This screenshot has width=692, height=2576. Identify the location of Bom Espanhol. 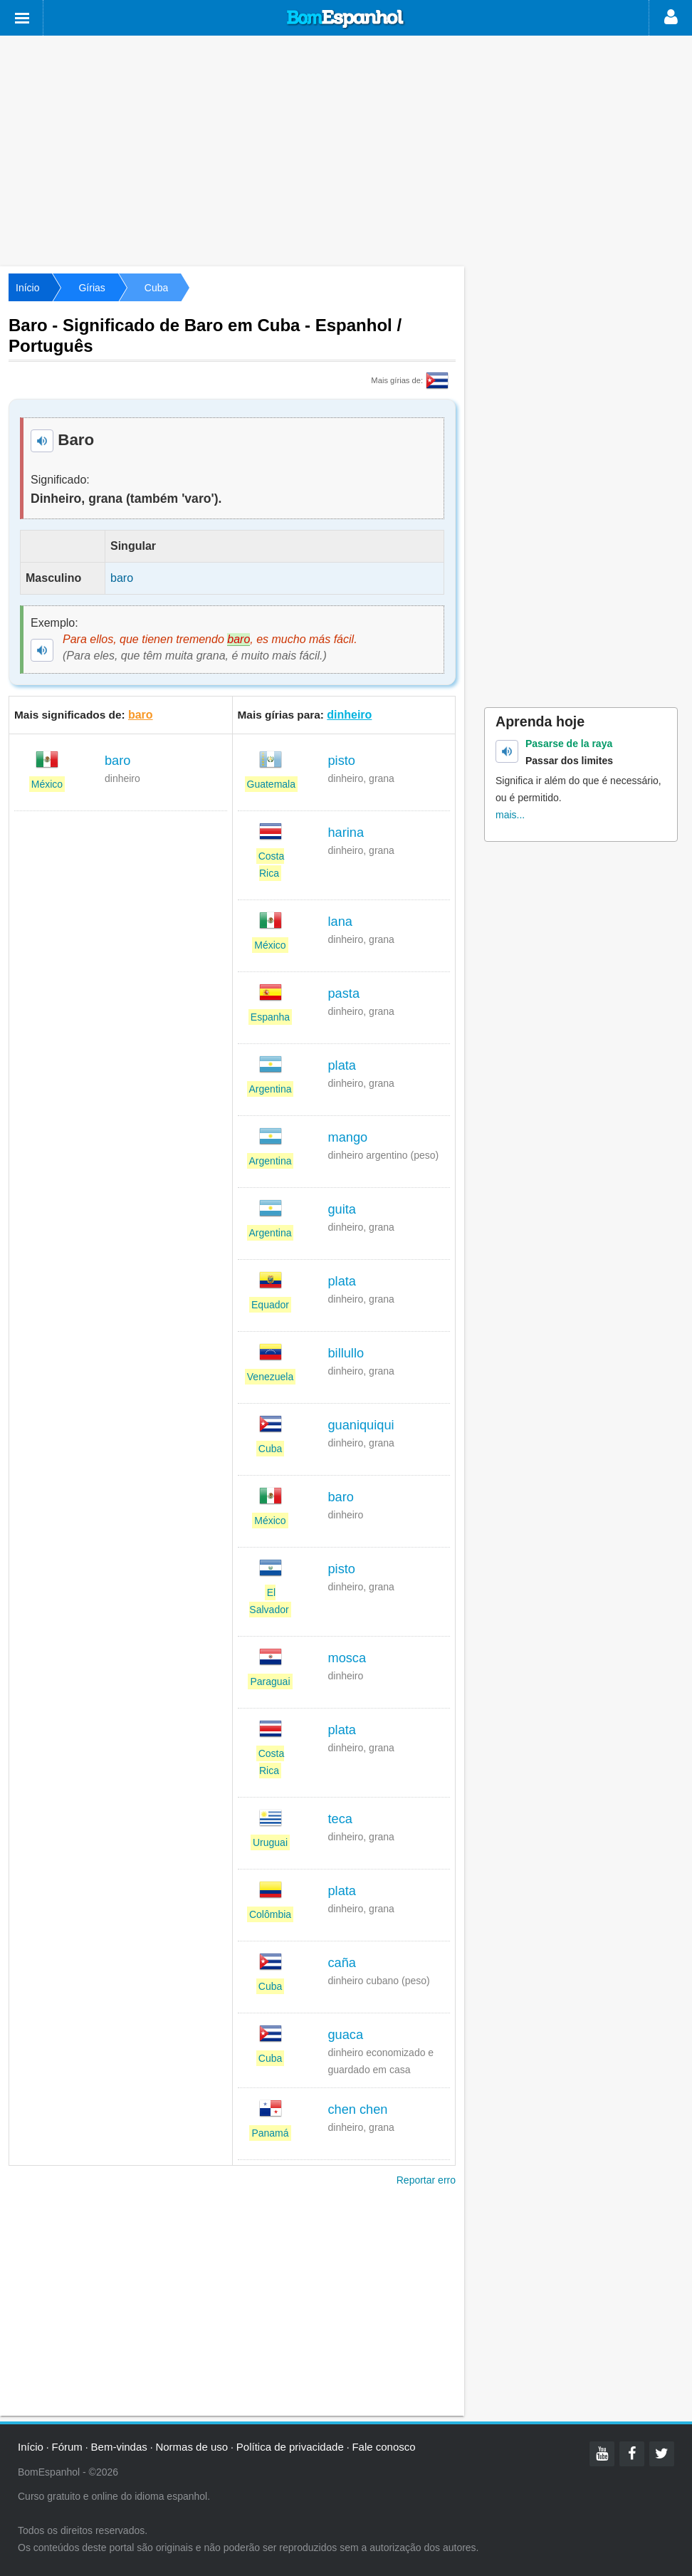
(346, 19).